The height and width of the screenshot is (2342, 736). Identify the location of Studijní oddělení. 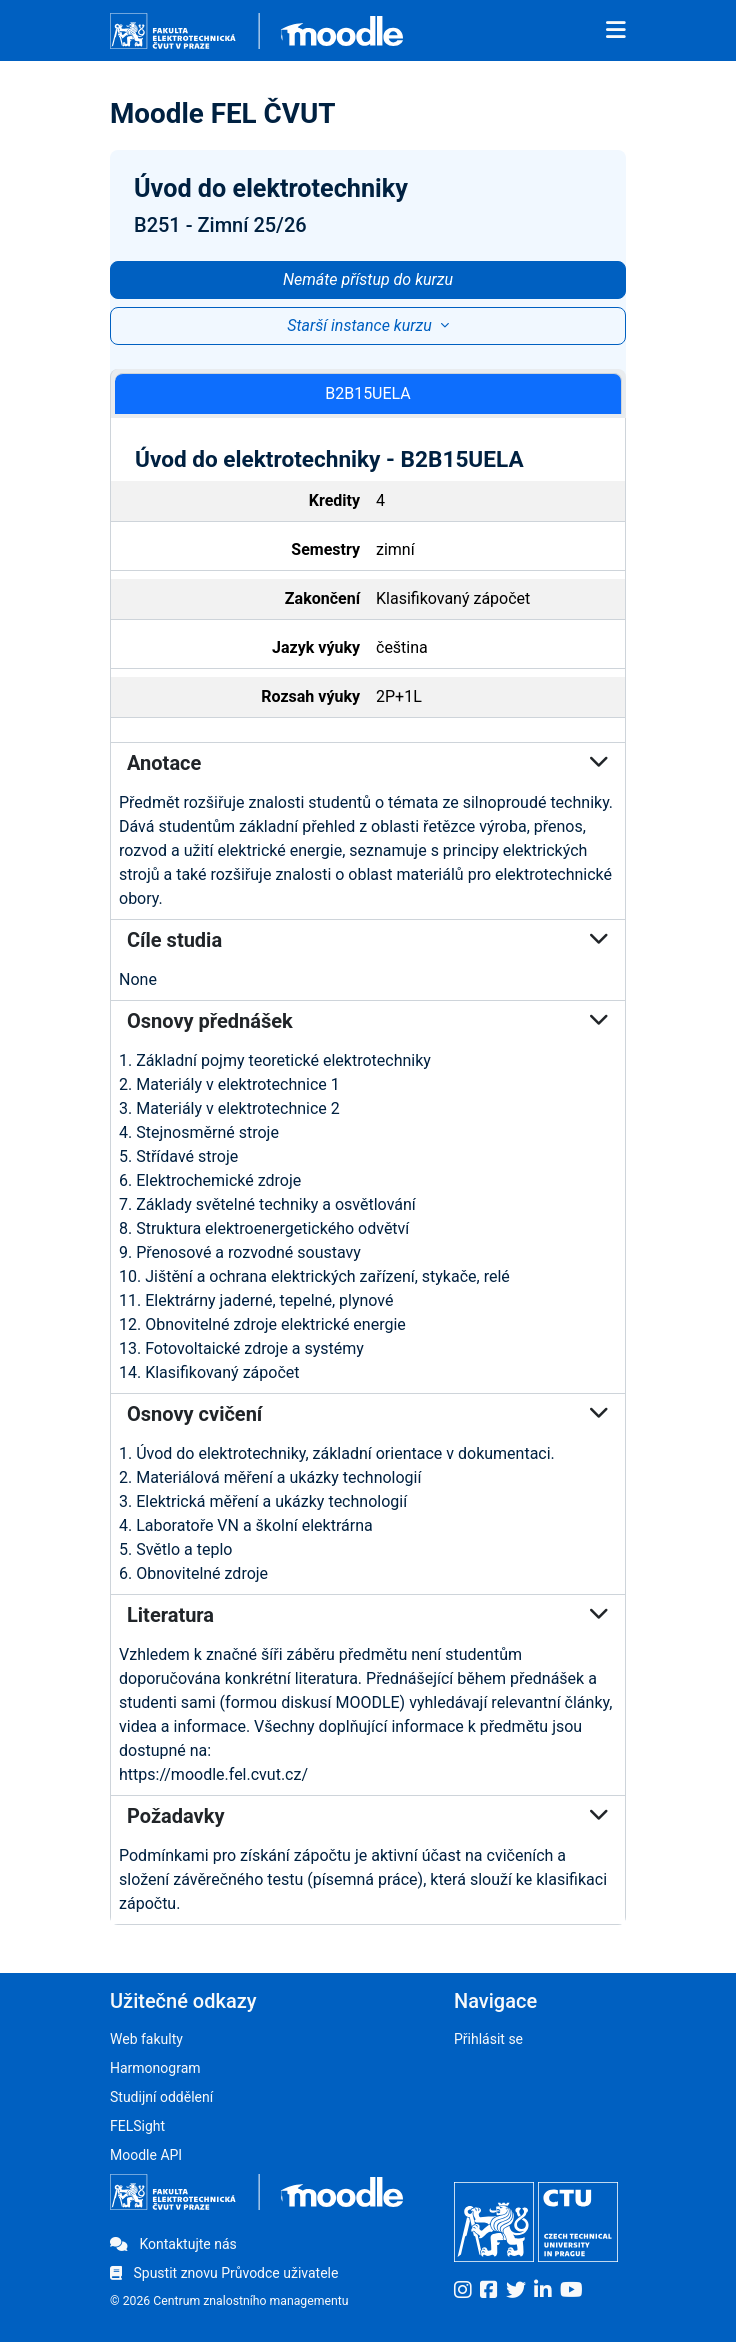
(161, 2097).